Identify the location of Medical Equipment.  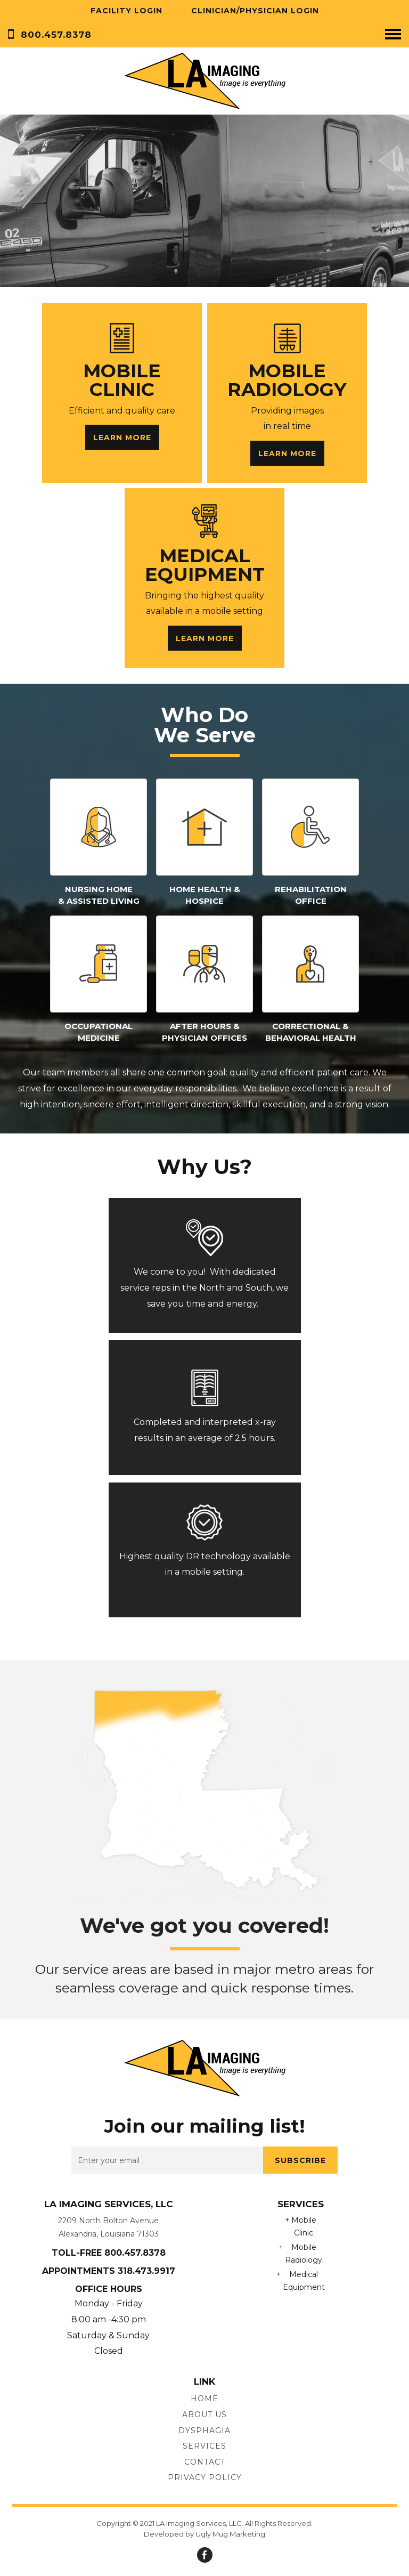
(304, 2281).